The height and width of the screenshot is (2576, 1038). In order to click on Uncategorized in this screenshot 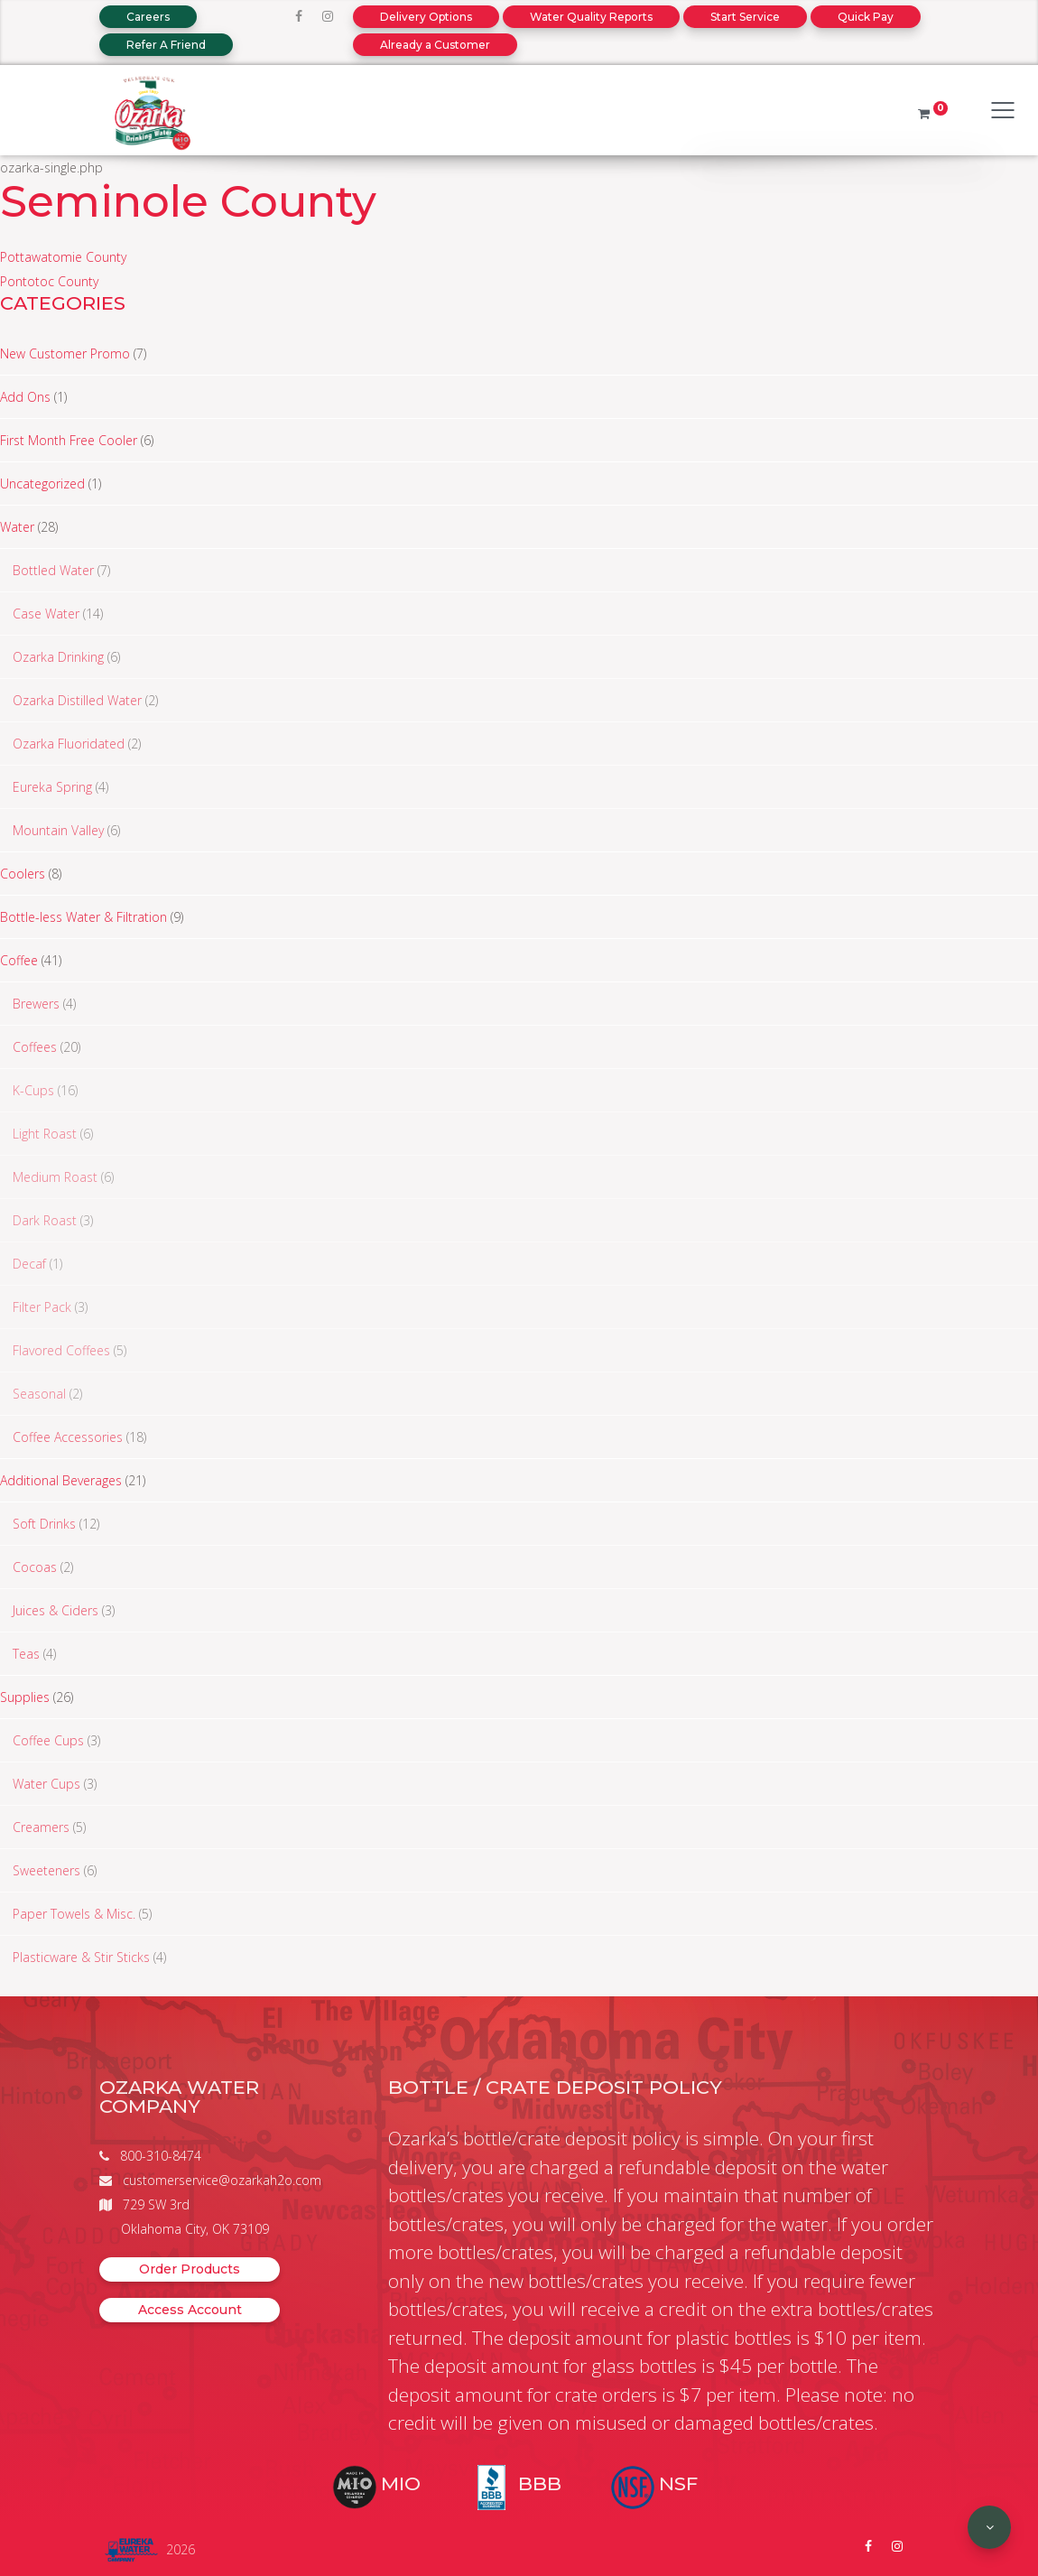, I will do `click(42, 483)`.